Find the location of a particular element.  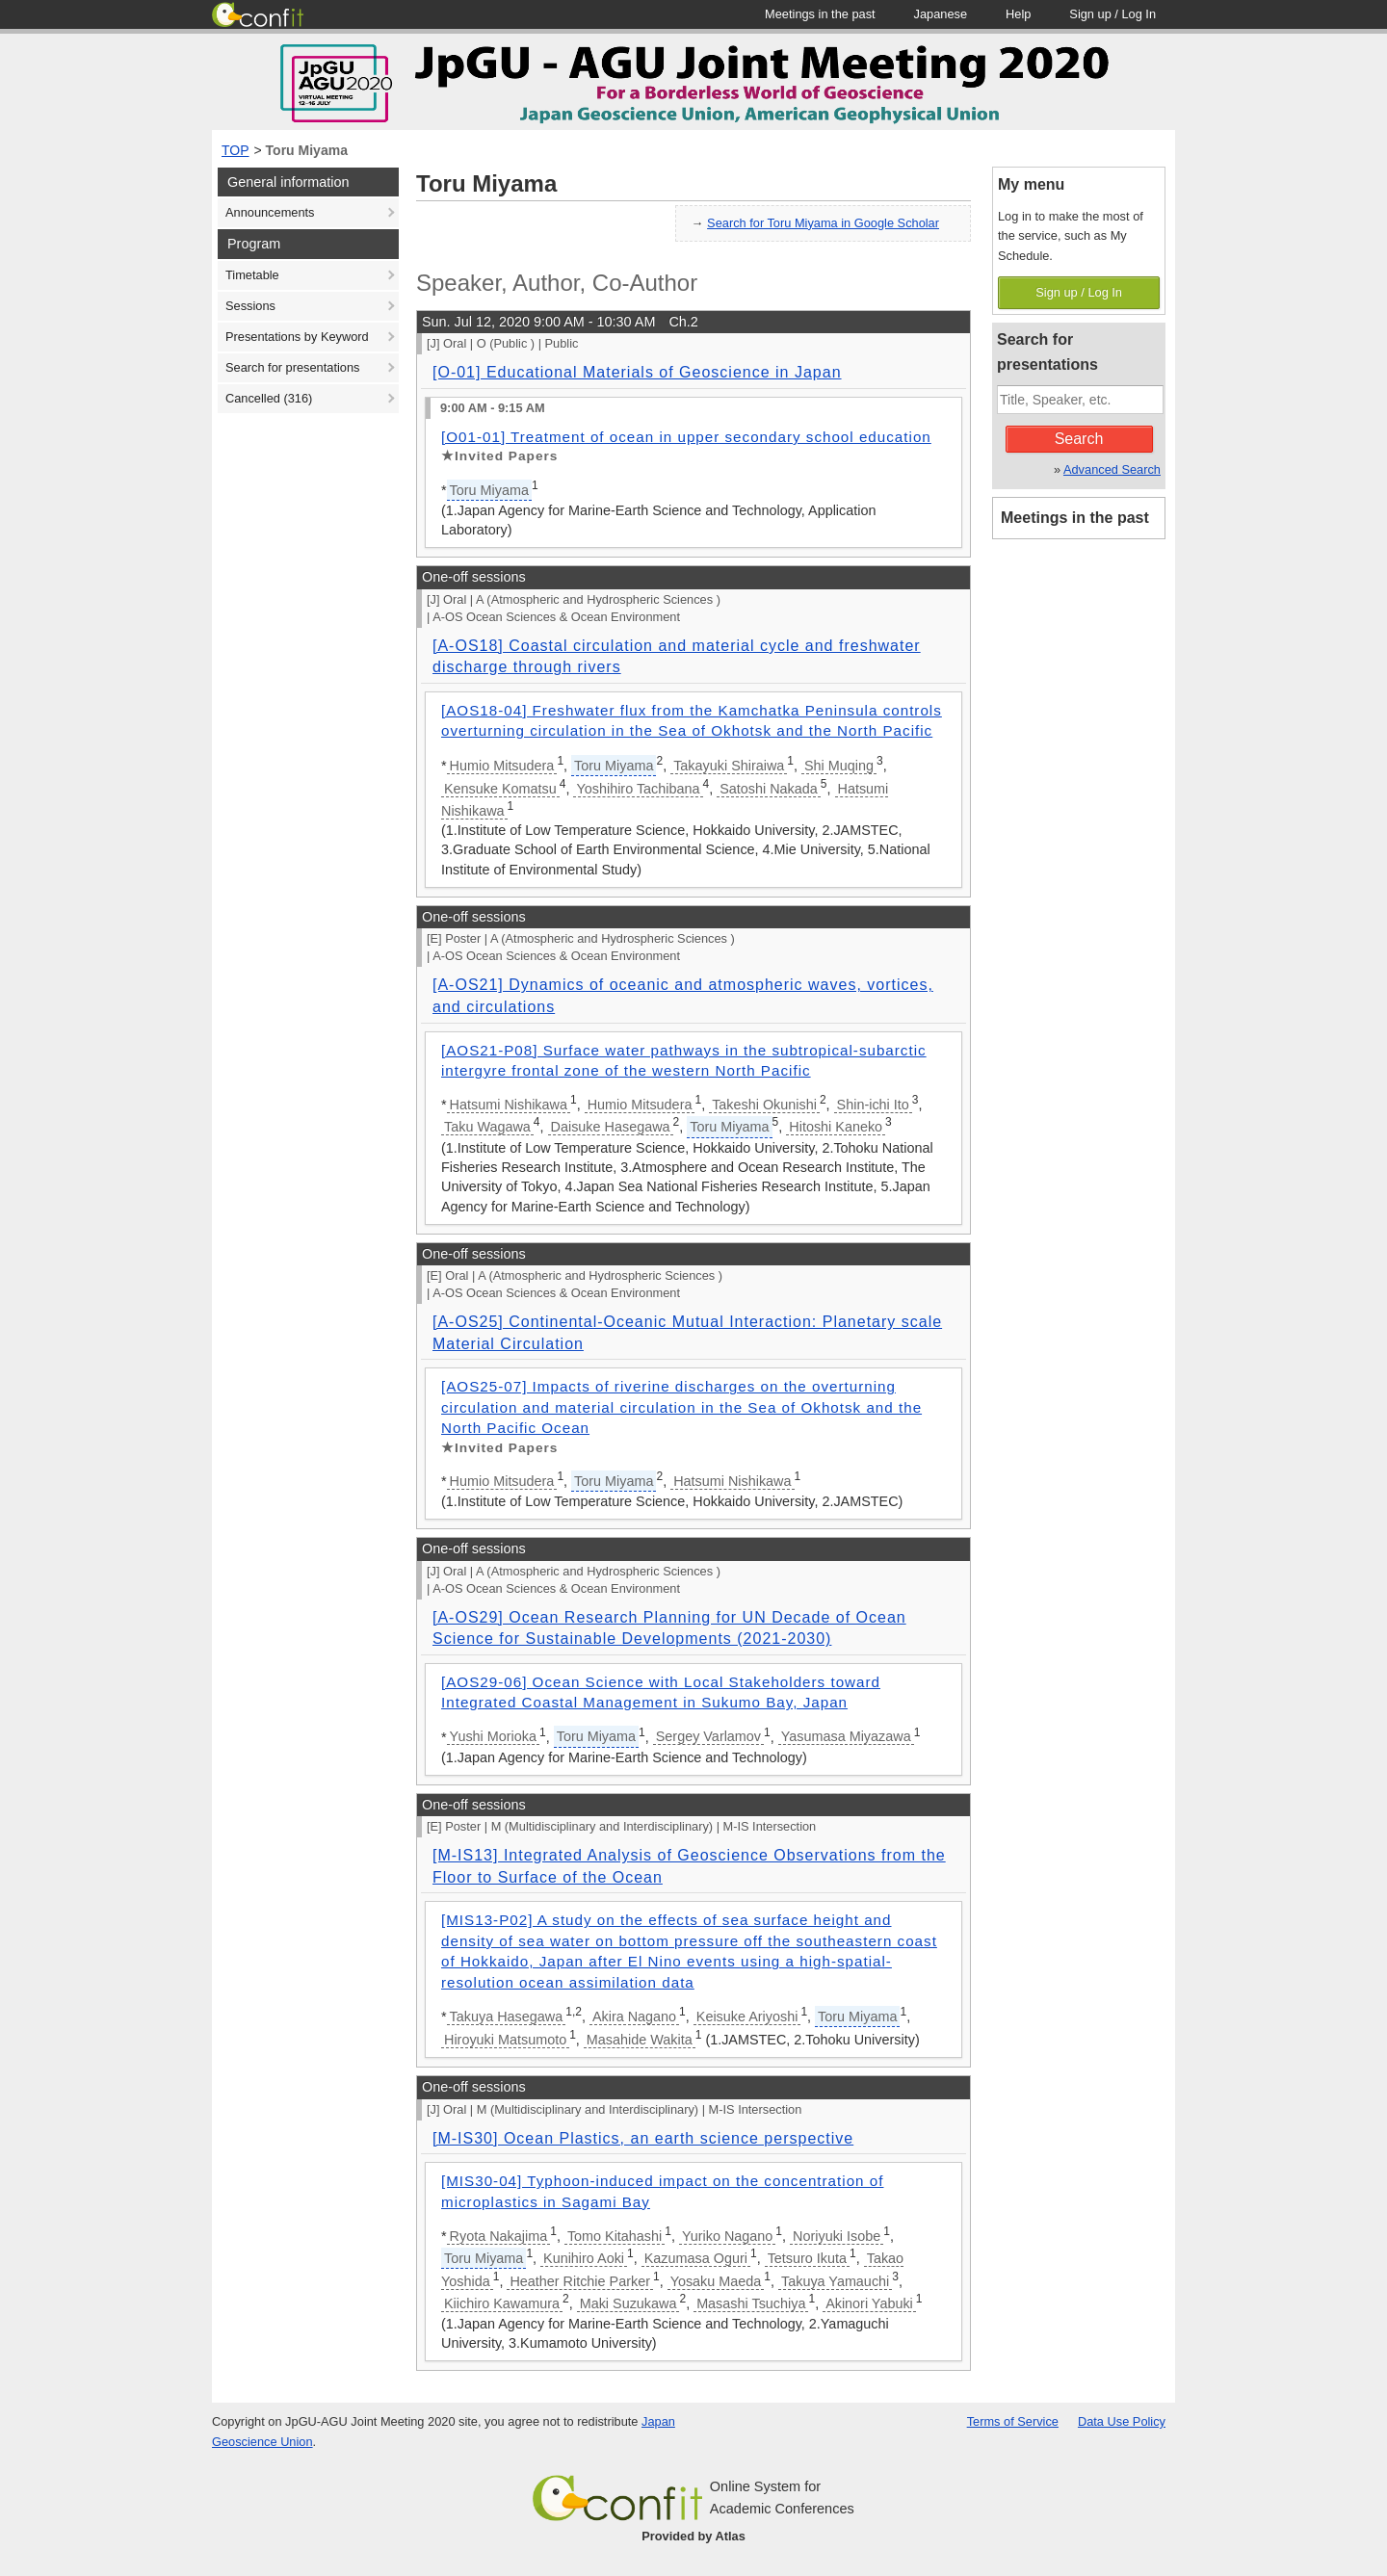

Sessions is located at coordinates (250, 306).